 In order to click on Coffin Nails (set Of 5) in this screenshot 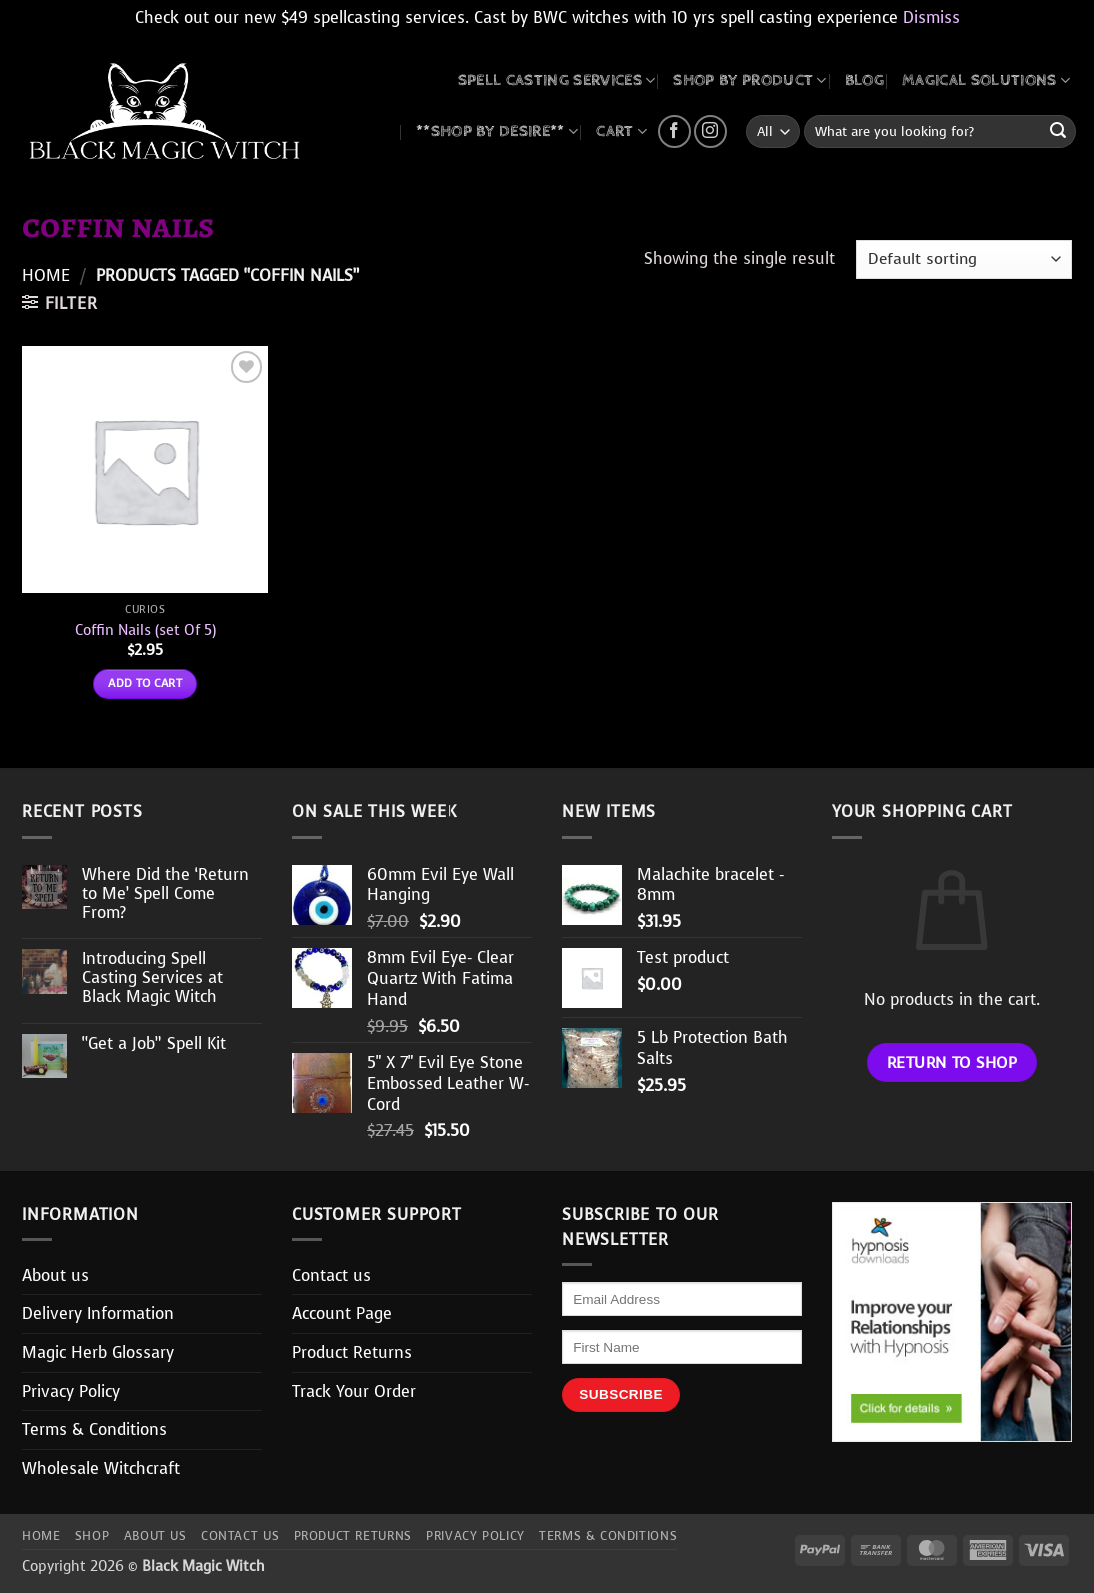, I will do `click(145, 630)`.